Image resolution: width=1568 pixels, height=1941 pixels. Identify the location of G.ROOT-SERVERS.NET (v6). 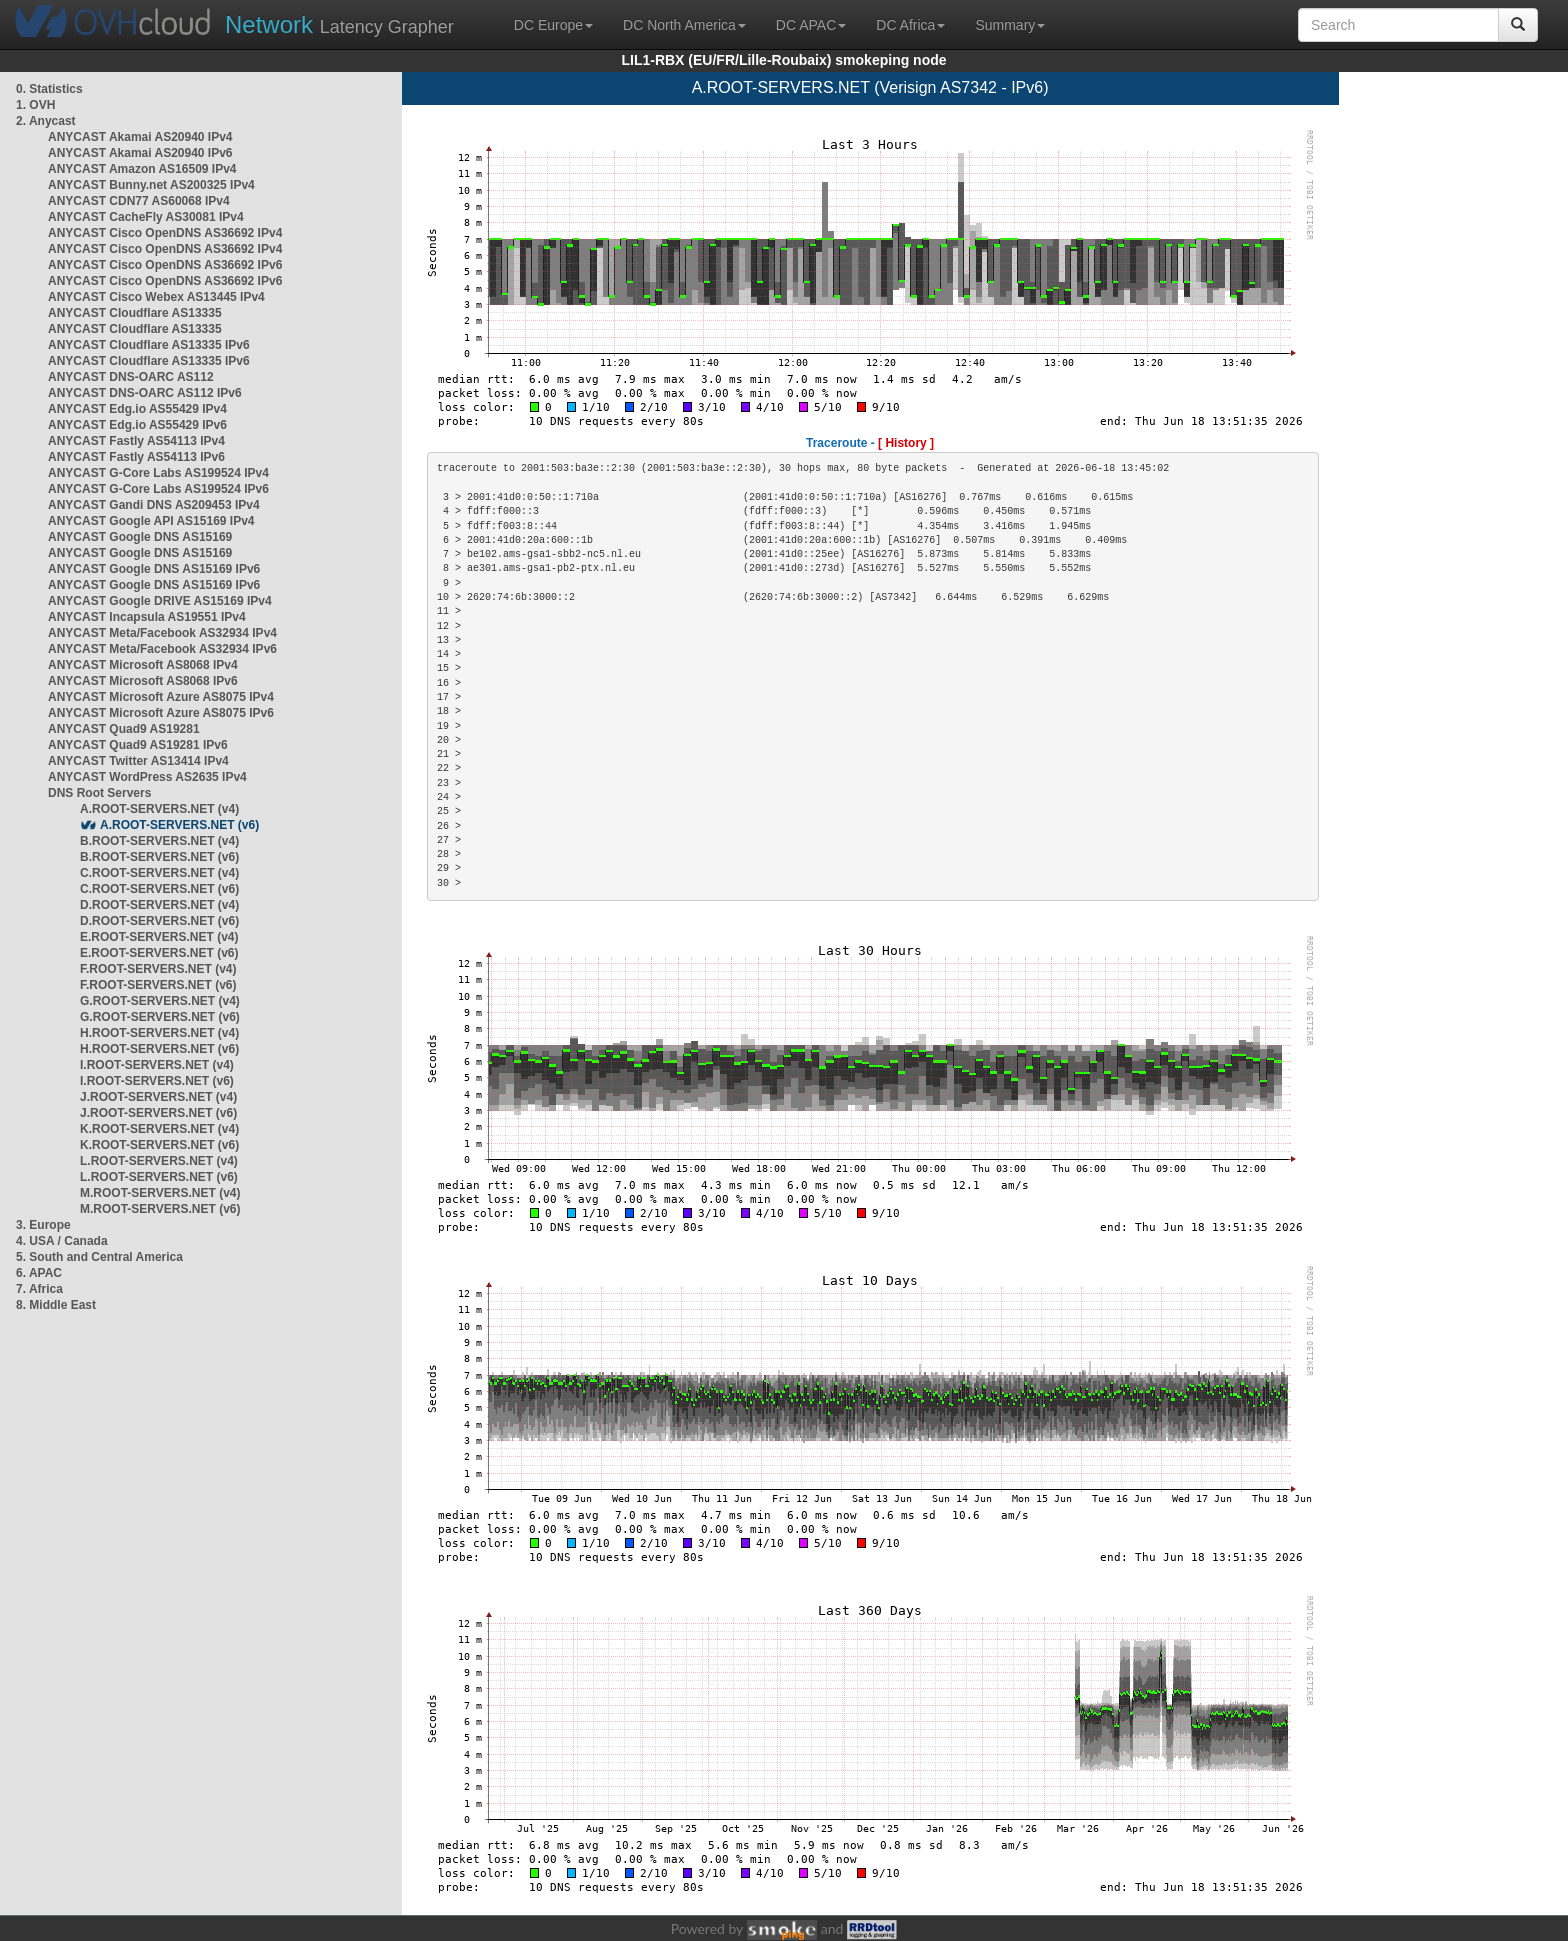
(160, 1017).